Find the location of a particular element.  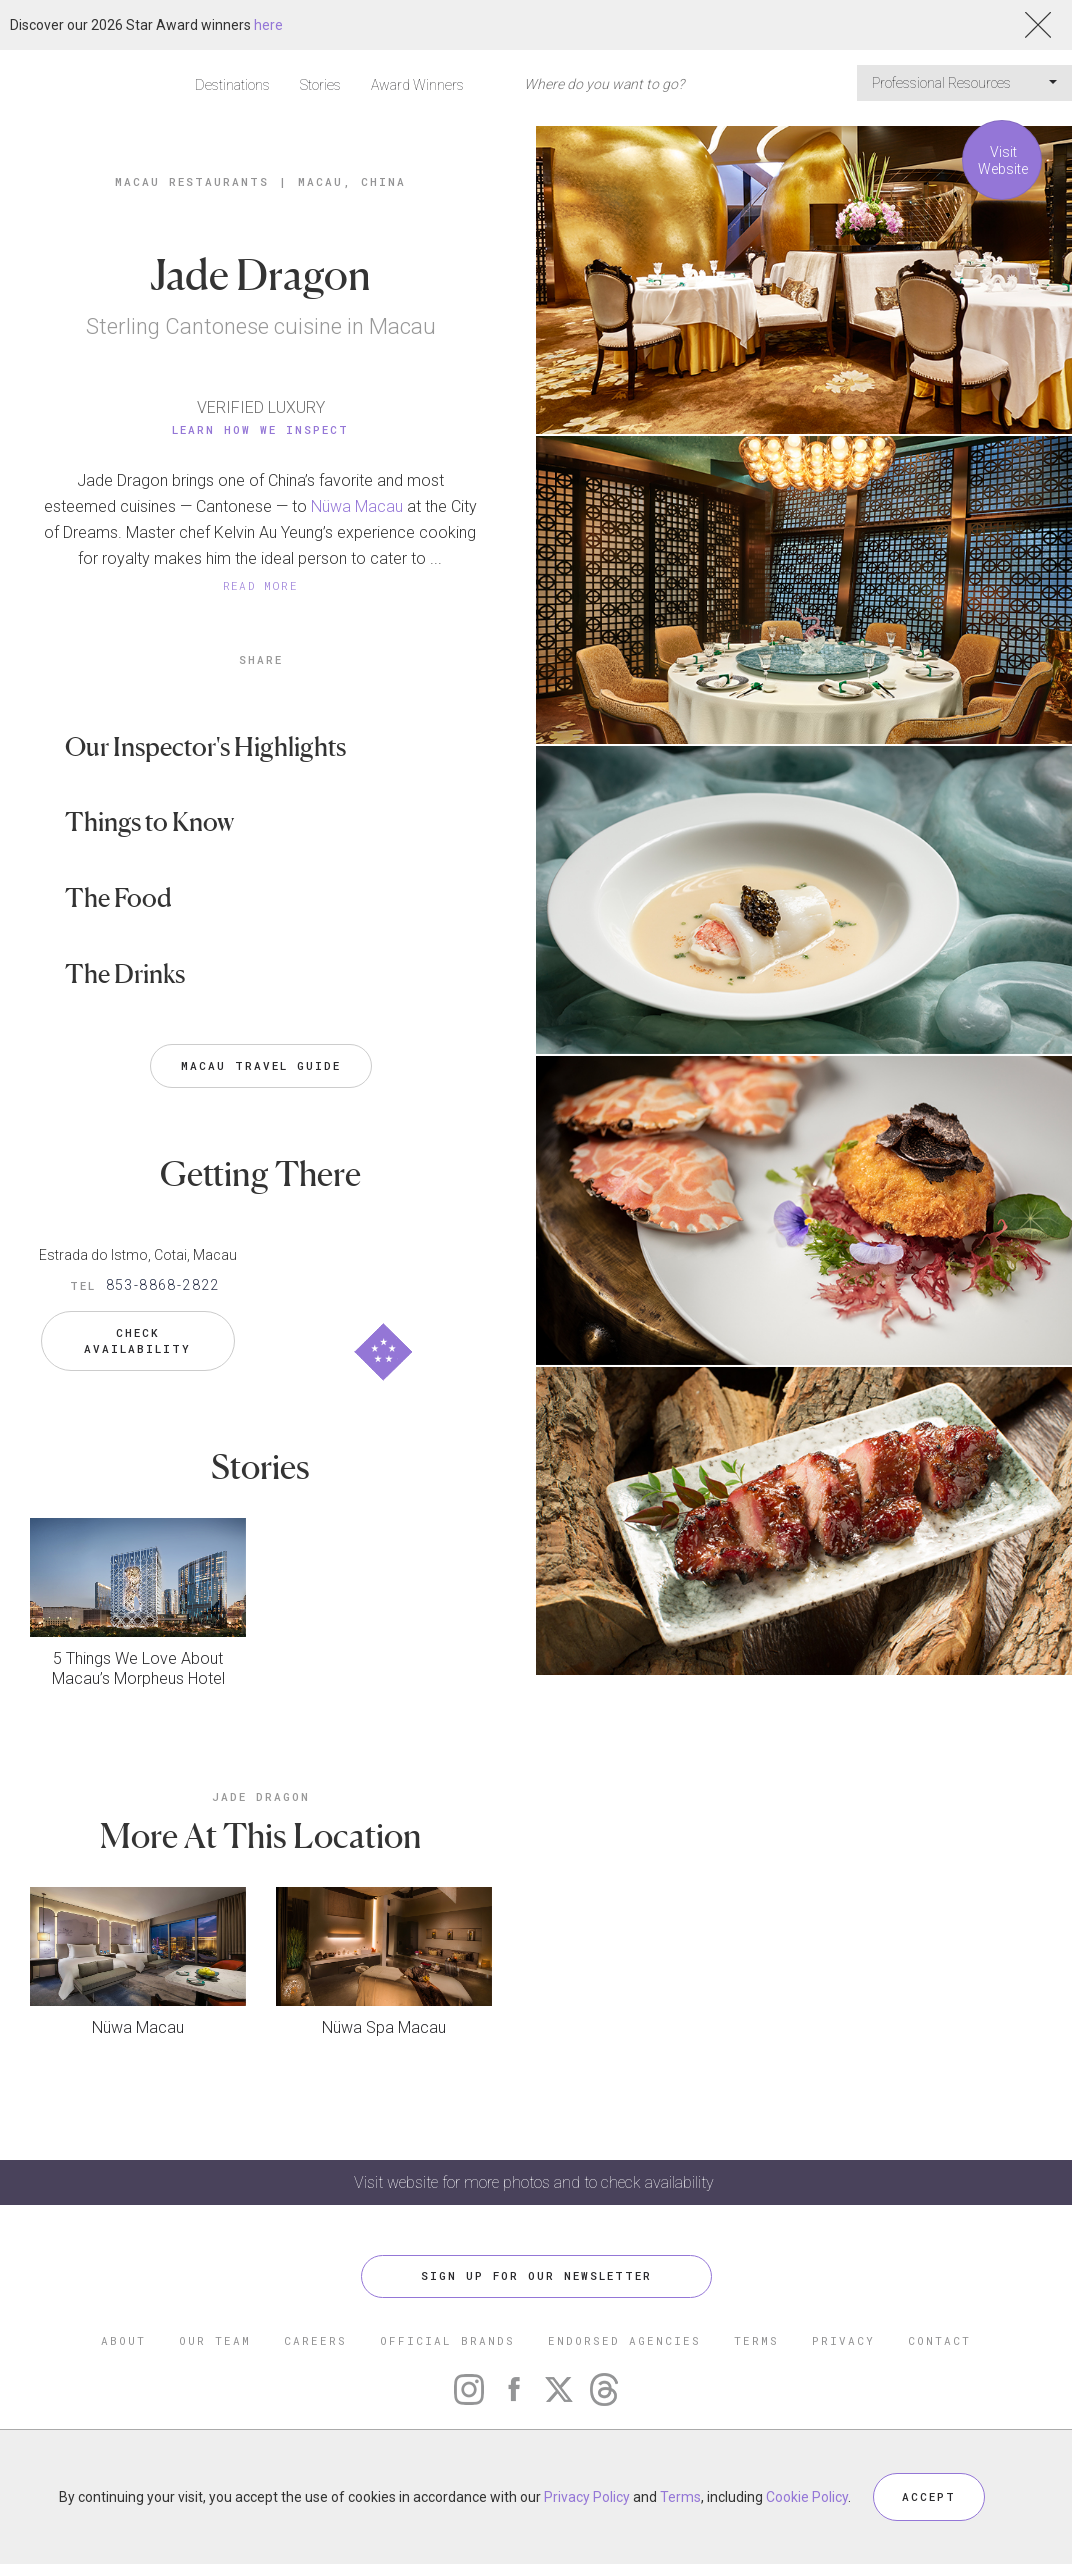

Check Availability is located at coordinates (137, 1340).